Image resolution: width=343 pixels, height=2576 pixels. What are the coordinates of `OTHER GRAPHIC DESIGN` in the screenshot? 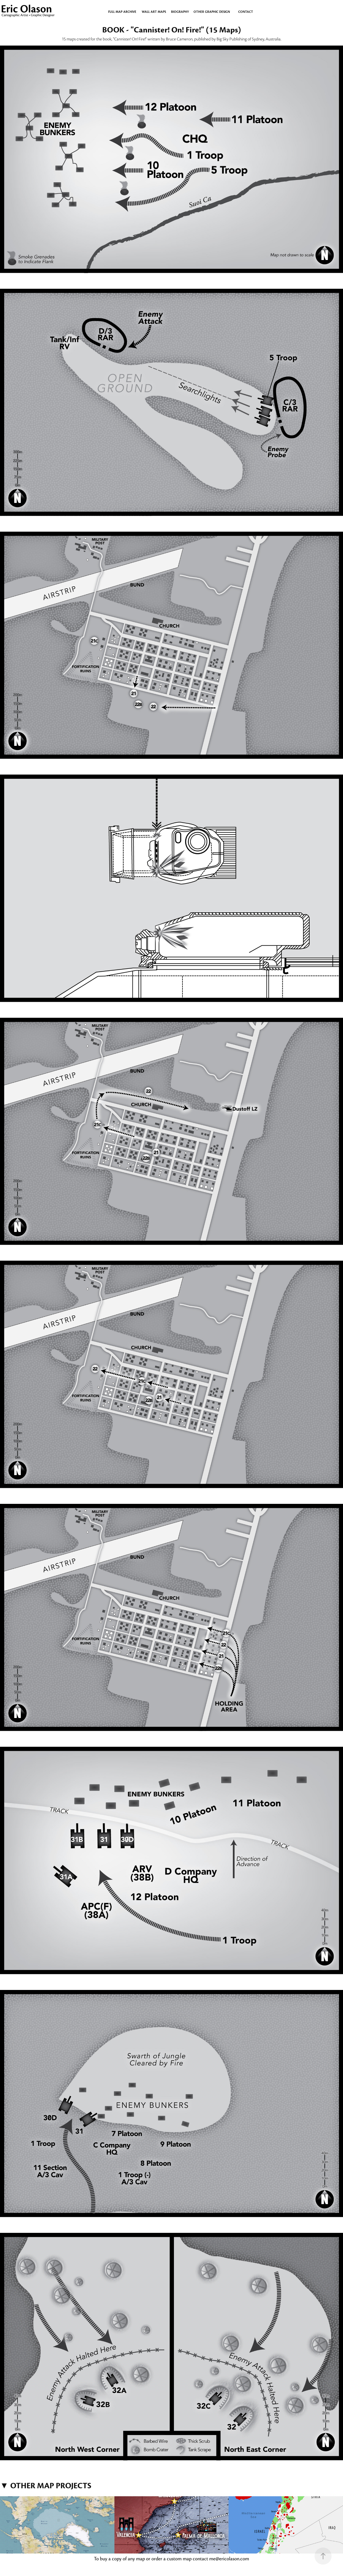 It's located at (212, 12).